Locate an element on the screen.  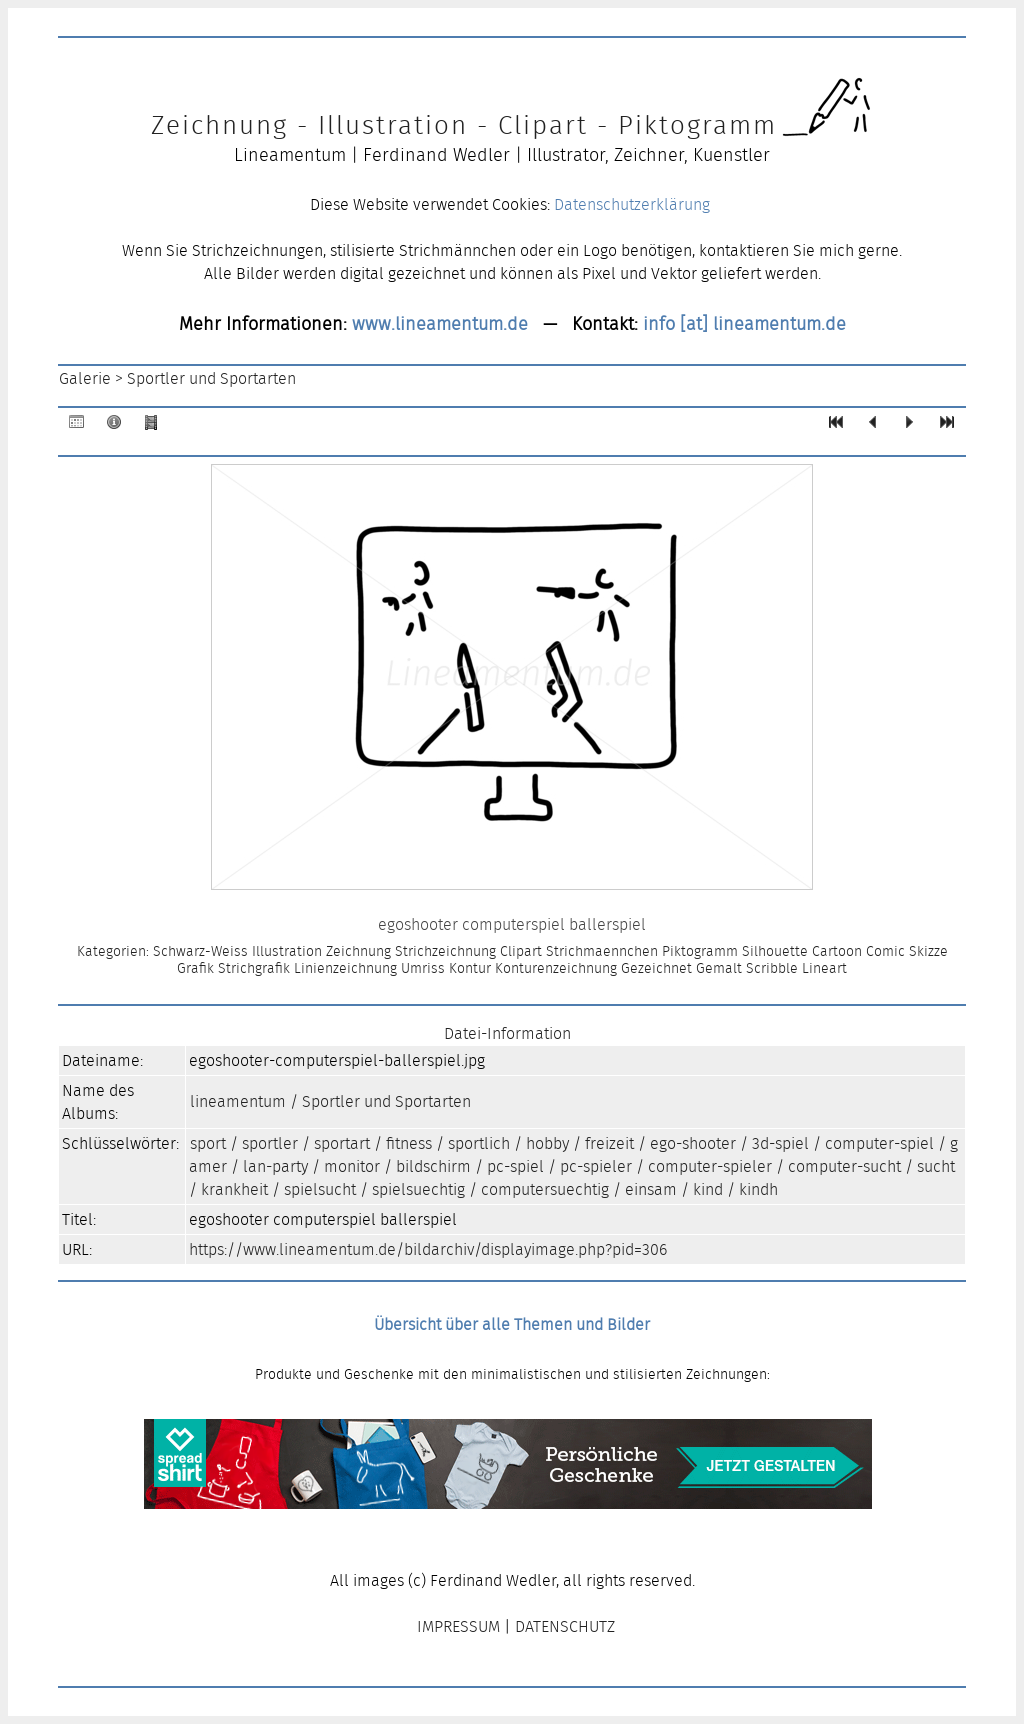
freizeit is located at coordinates (609, 1143).